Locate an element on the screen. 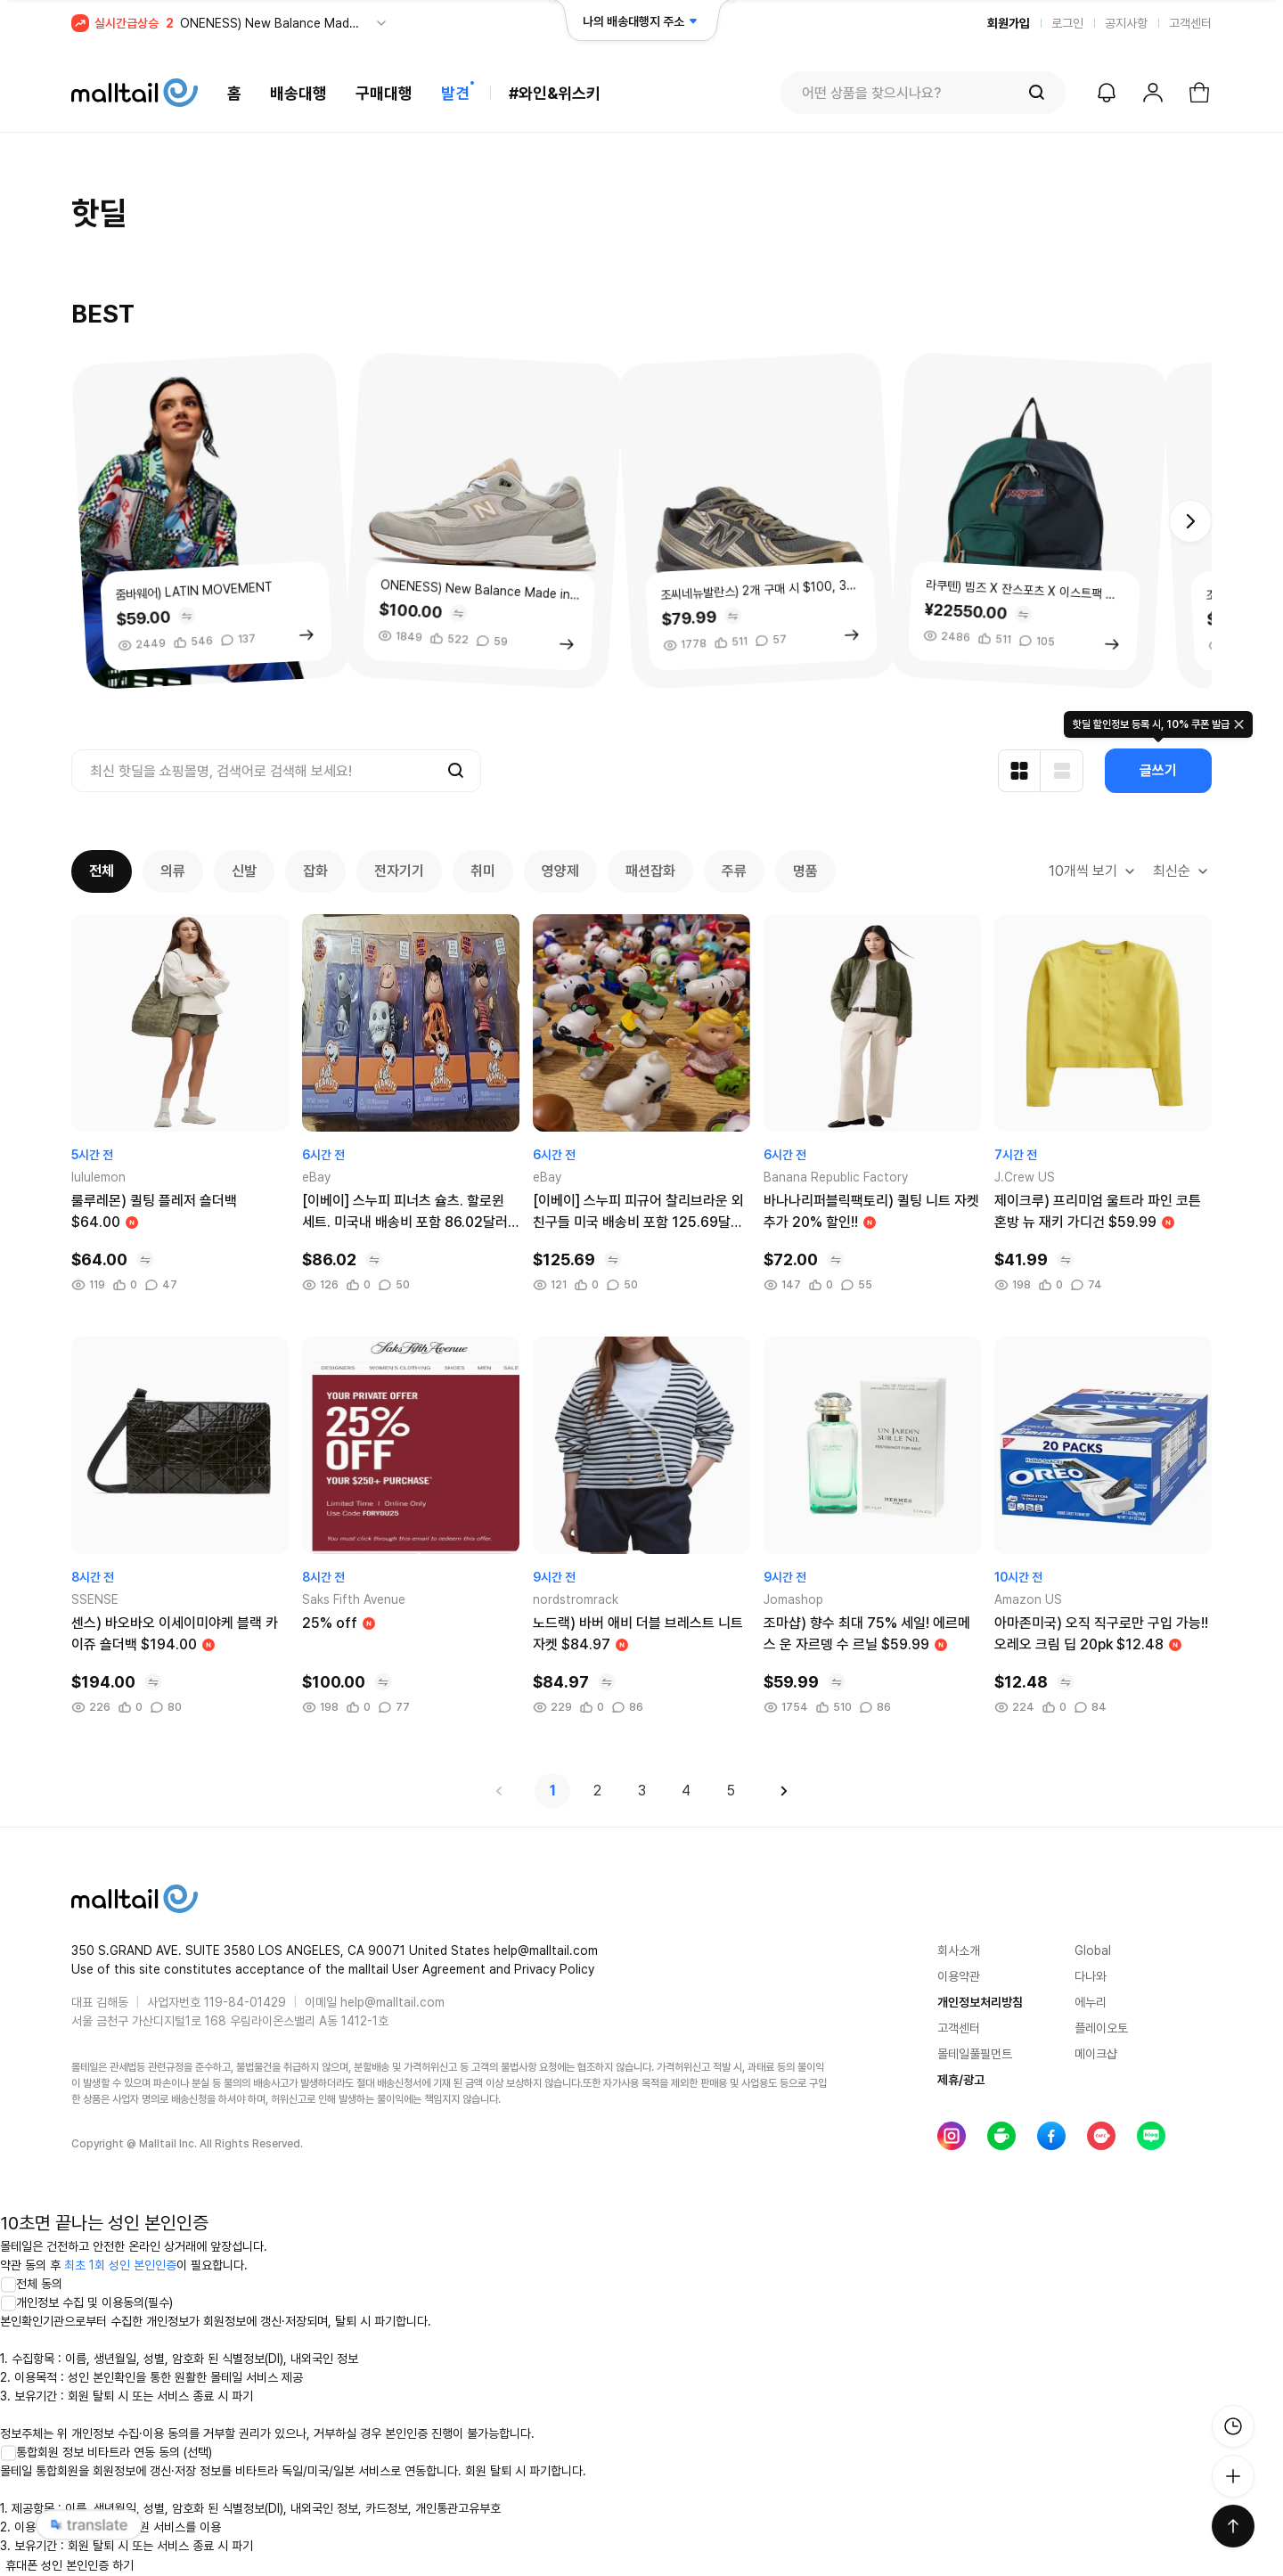  배송대행 is located at coordinates (298, 93).